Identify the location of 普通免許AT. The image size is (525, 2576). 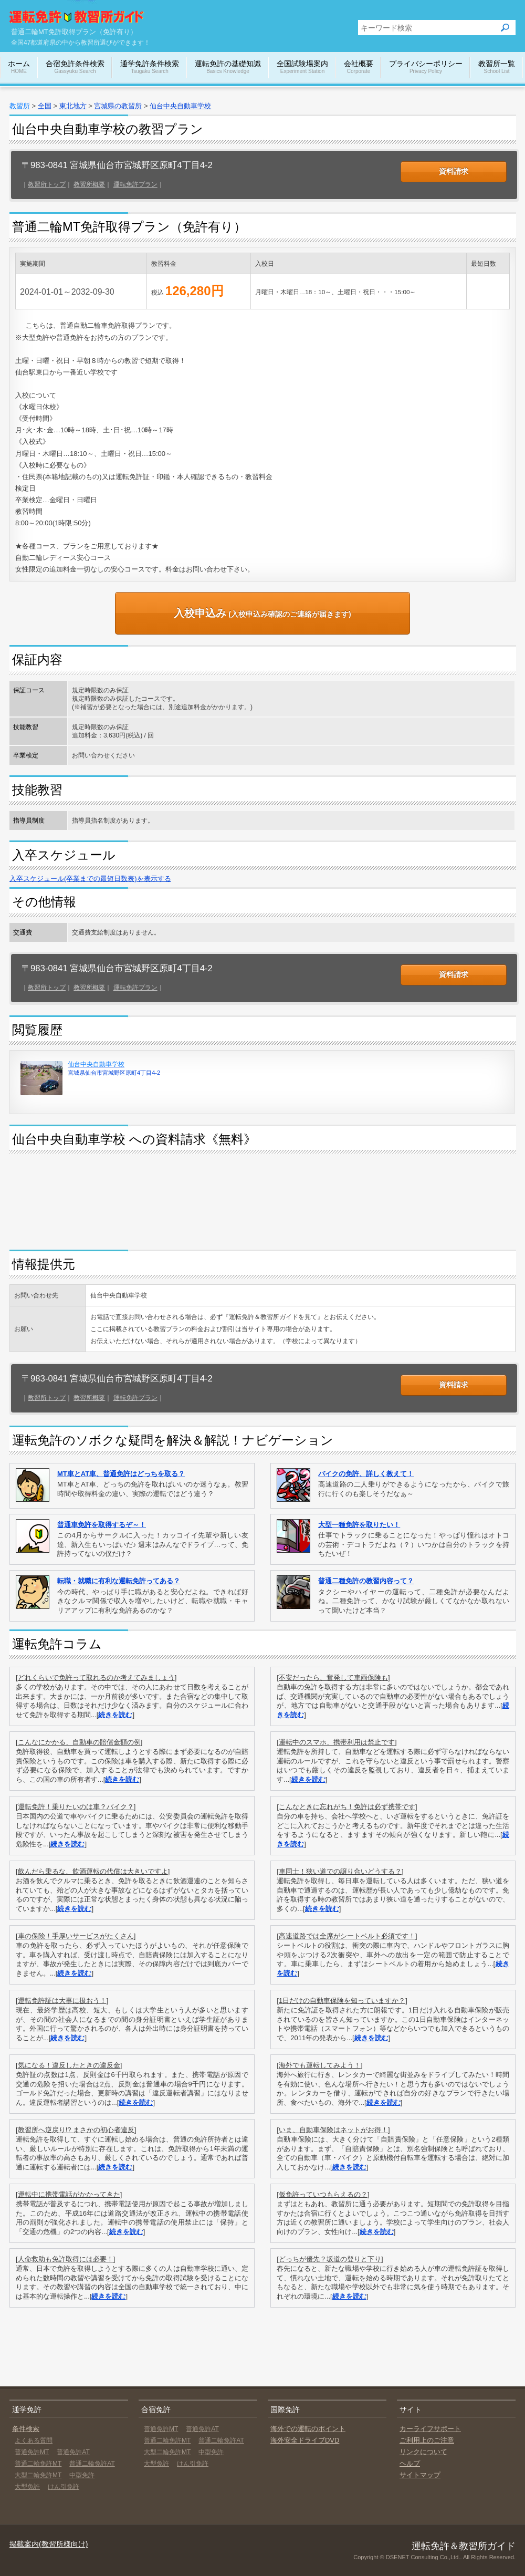
(73, 2452).